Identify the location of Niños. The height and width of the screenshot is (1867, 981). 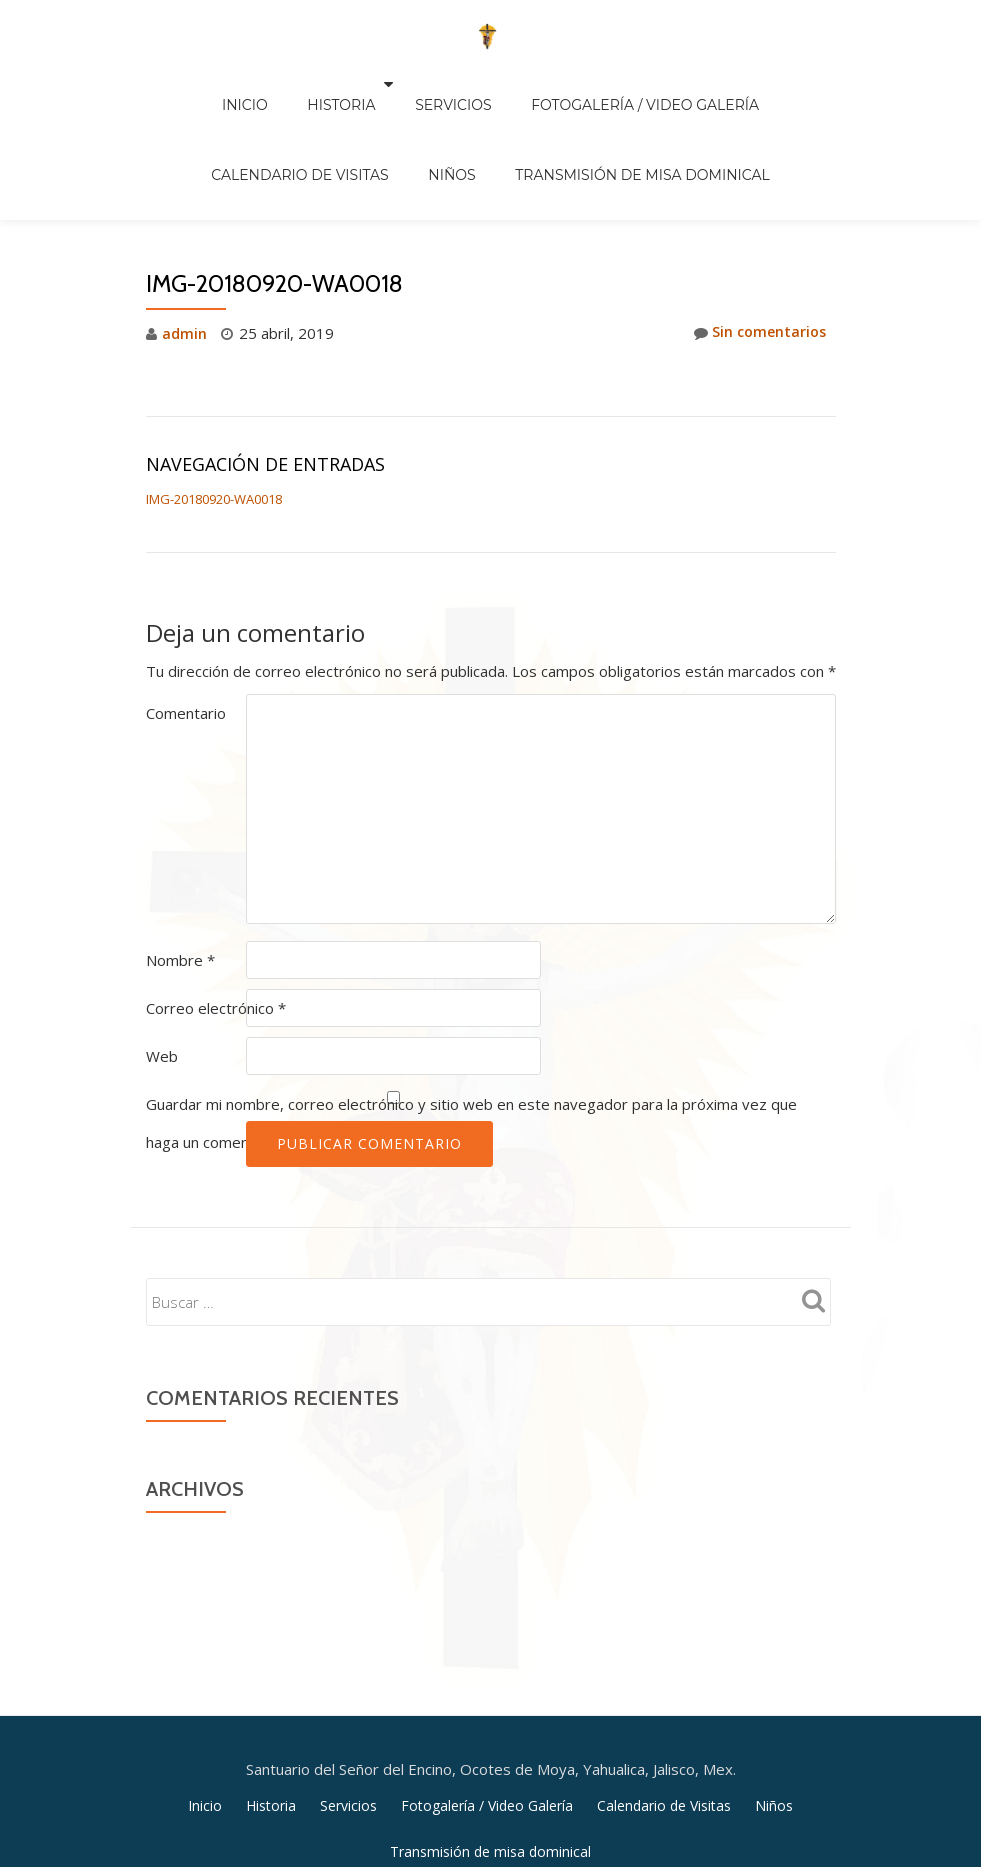
(353, 112).